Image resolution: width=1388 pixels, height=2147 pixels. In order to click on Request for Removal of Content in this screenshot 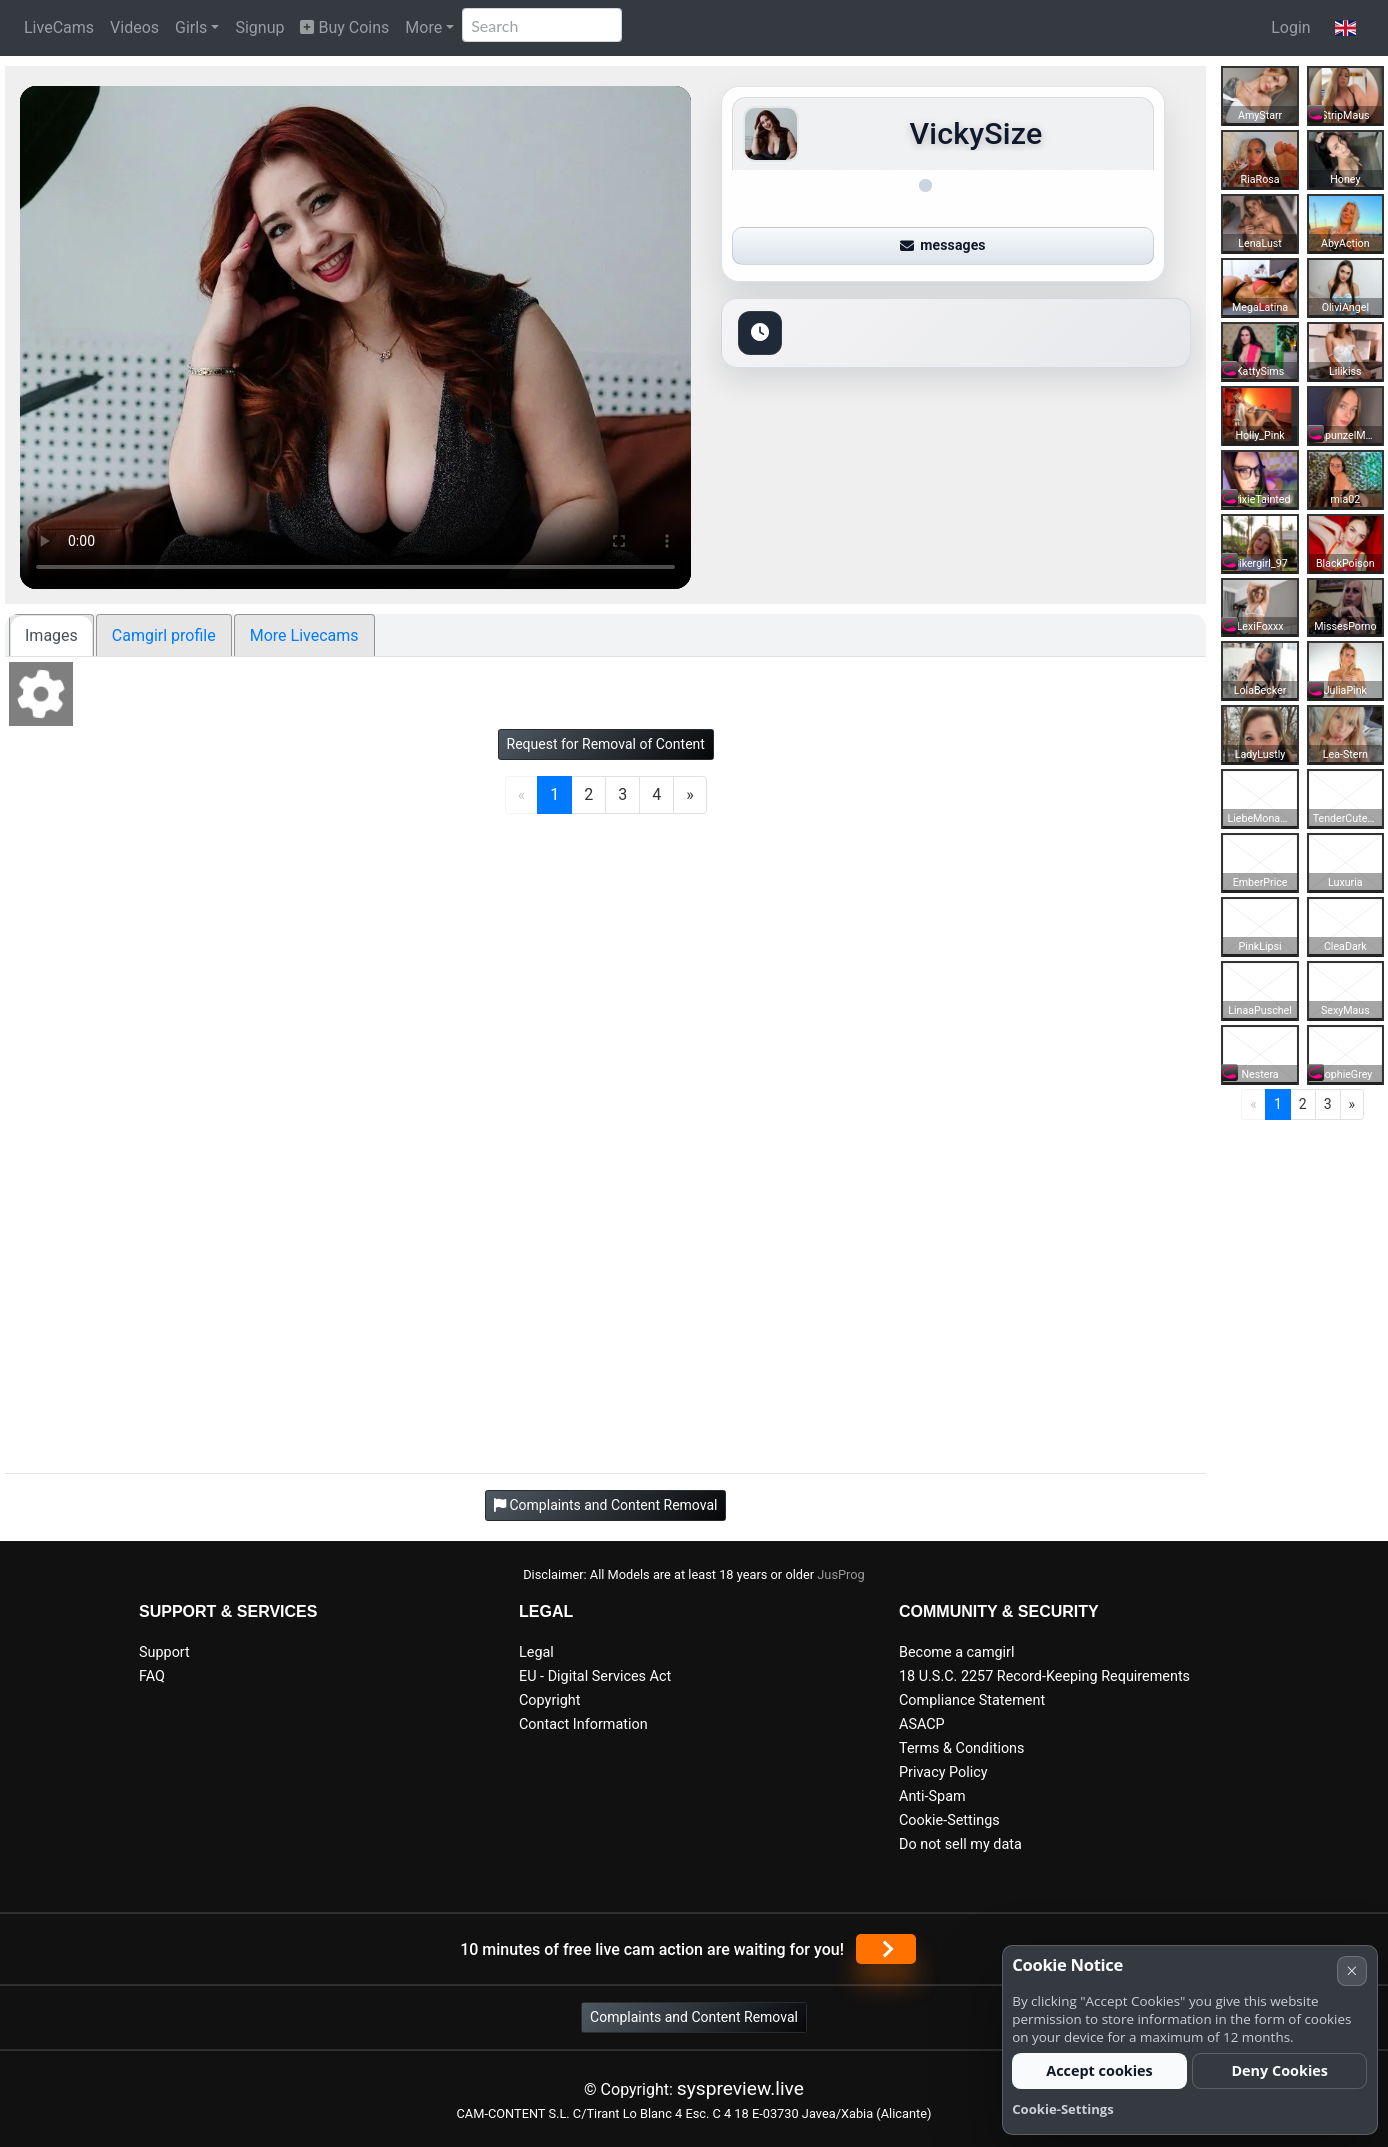, I will do `click(606, 744)`.